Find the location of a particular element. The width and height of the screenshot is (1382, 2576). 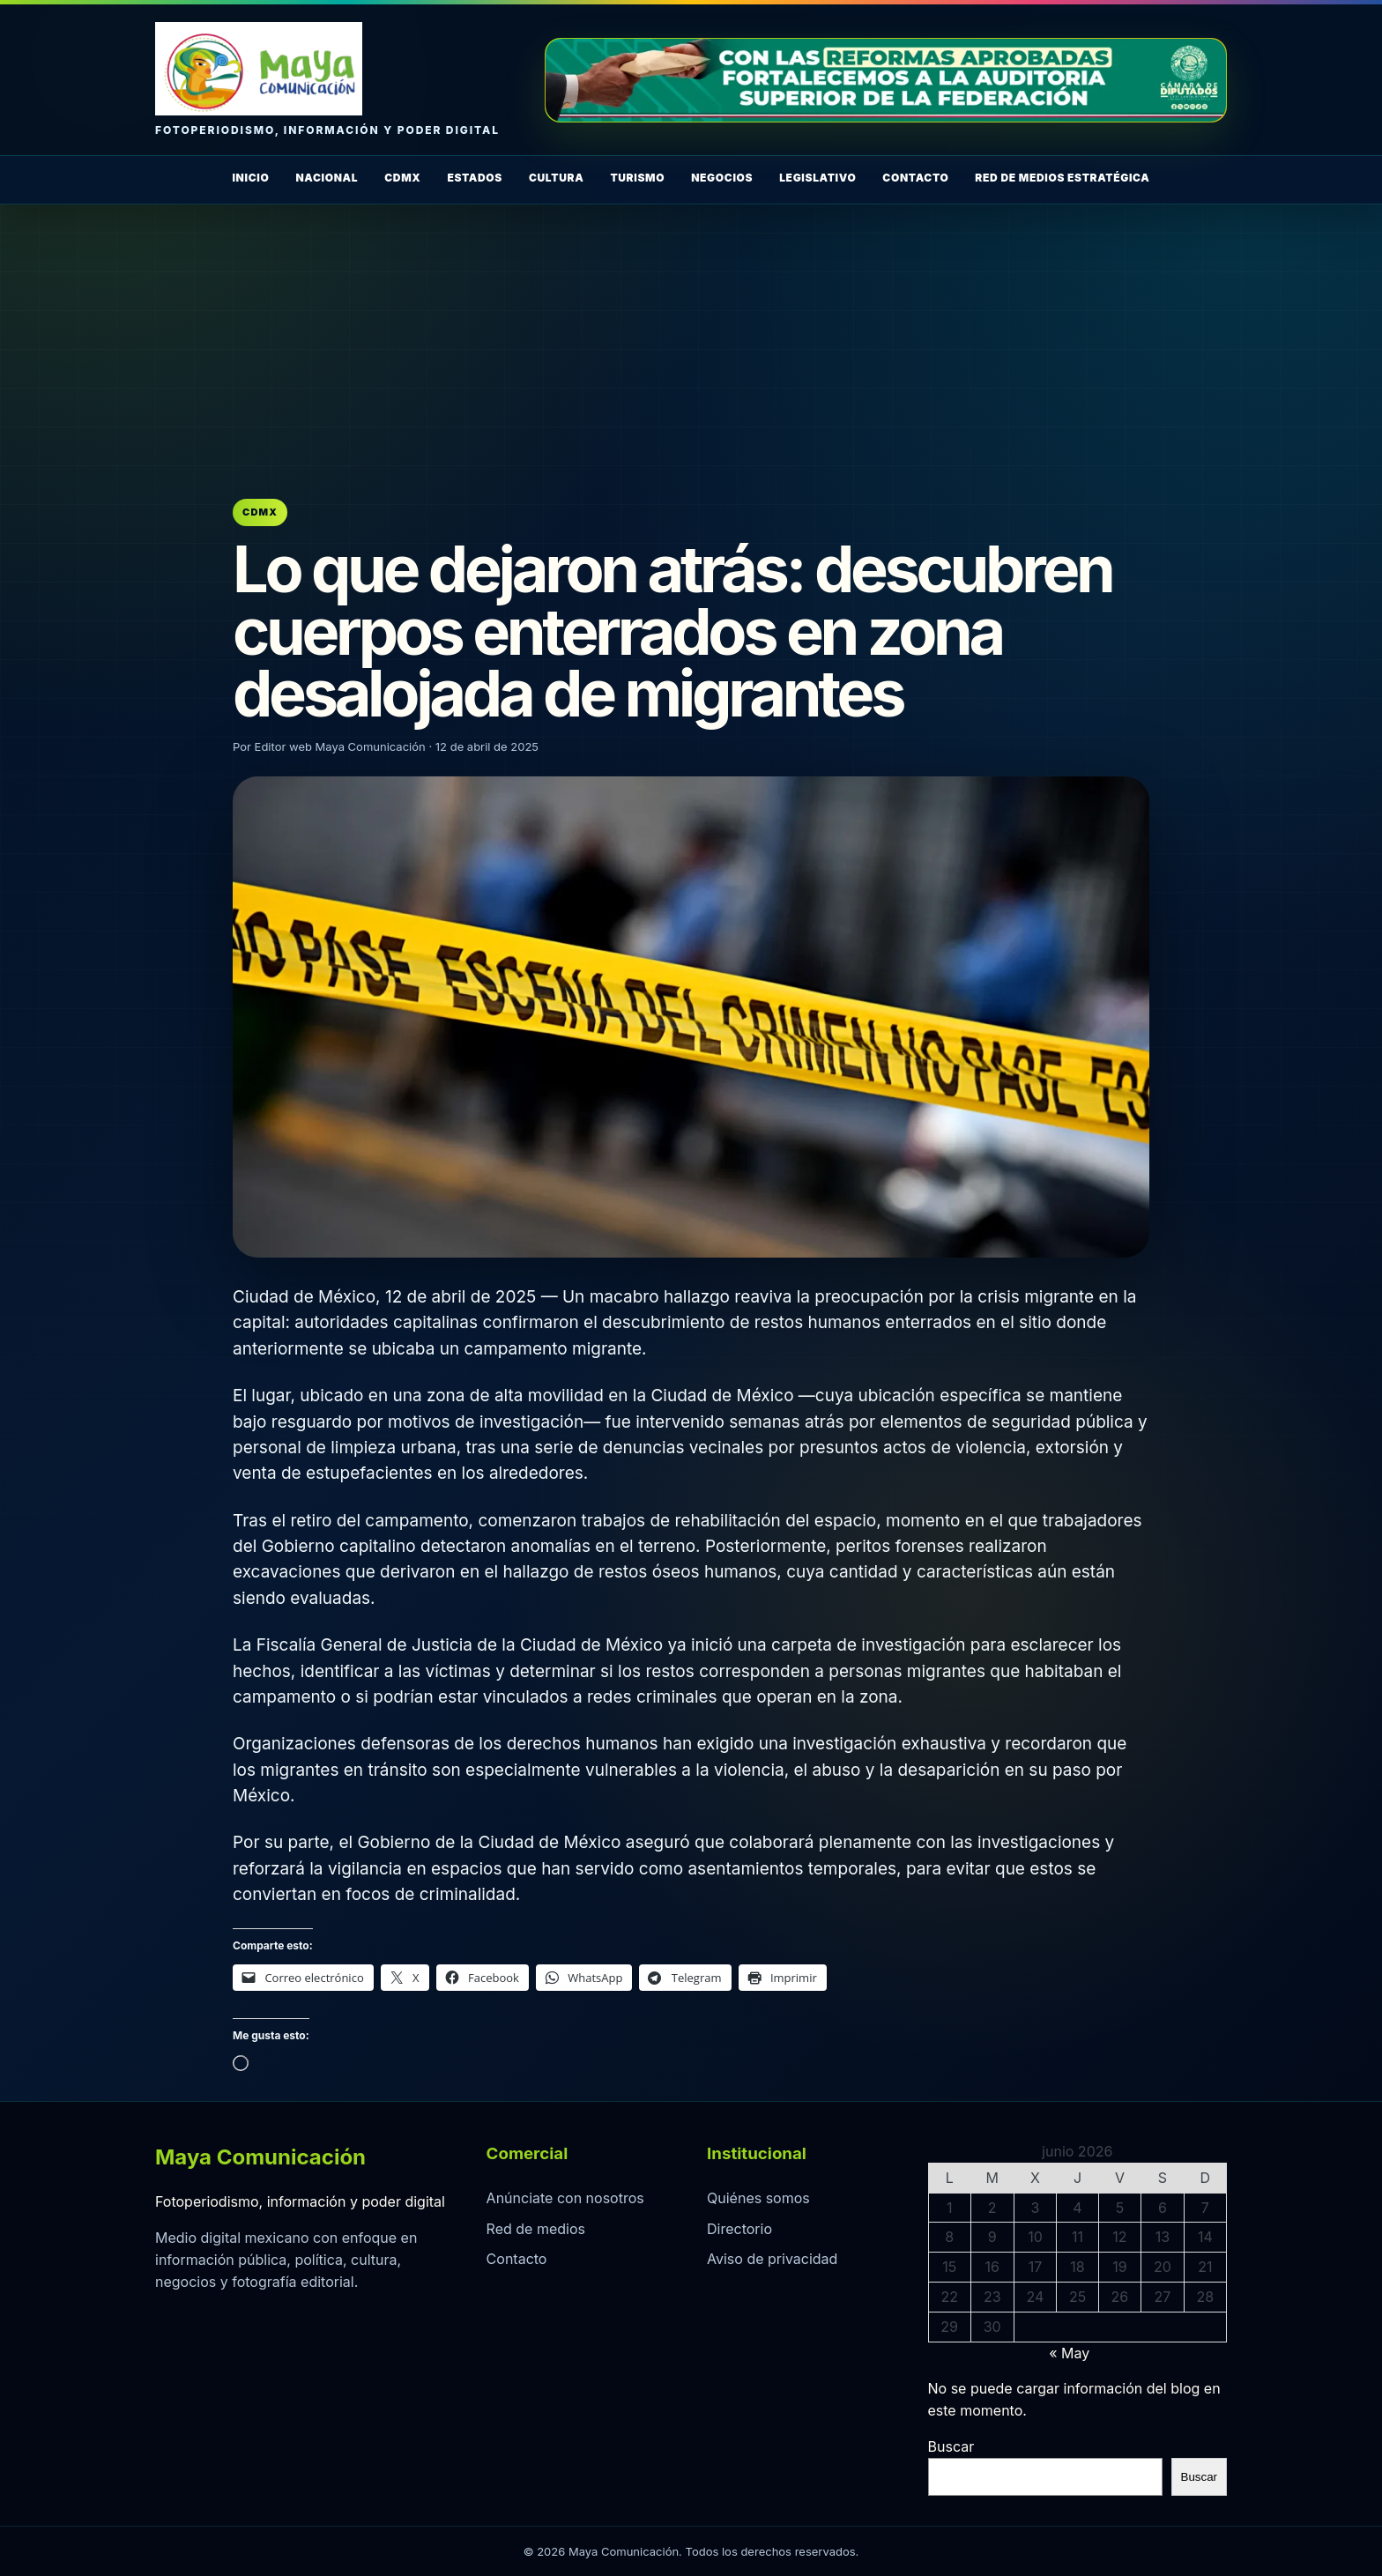

Red de medios is located at coordinates (536, 2229).